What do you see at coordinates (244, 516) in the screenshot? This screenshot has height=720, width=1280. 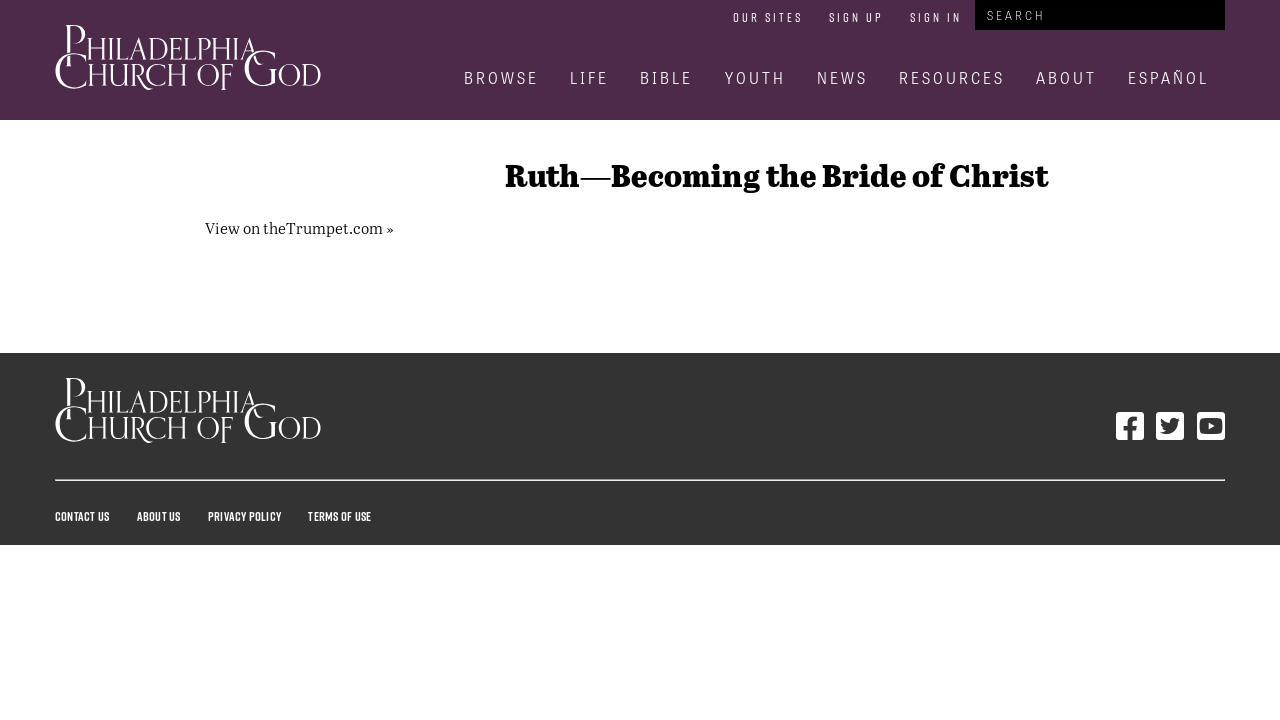 I see `Privacy Policy` at bounding box center [244, 516].